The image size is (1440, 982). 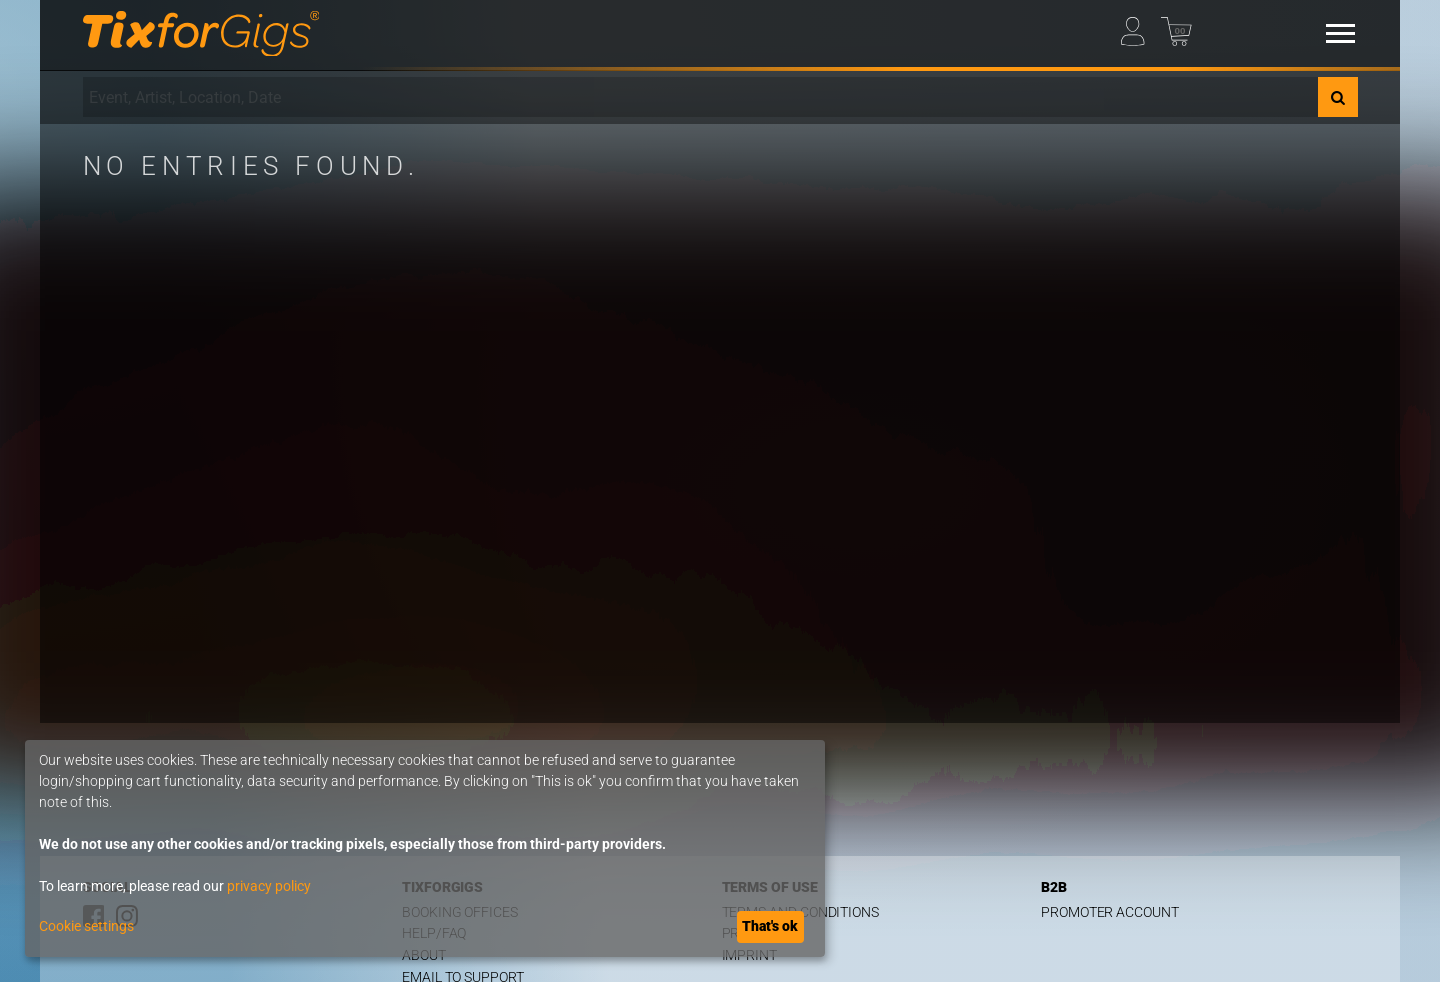 What do you see at coordinates (201, 34) in the screenshot?
I see `[Homepage]` at bounding box center [201, 34].